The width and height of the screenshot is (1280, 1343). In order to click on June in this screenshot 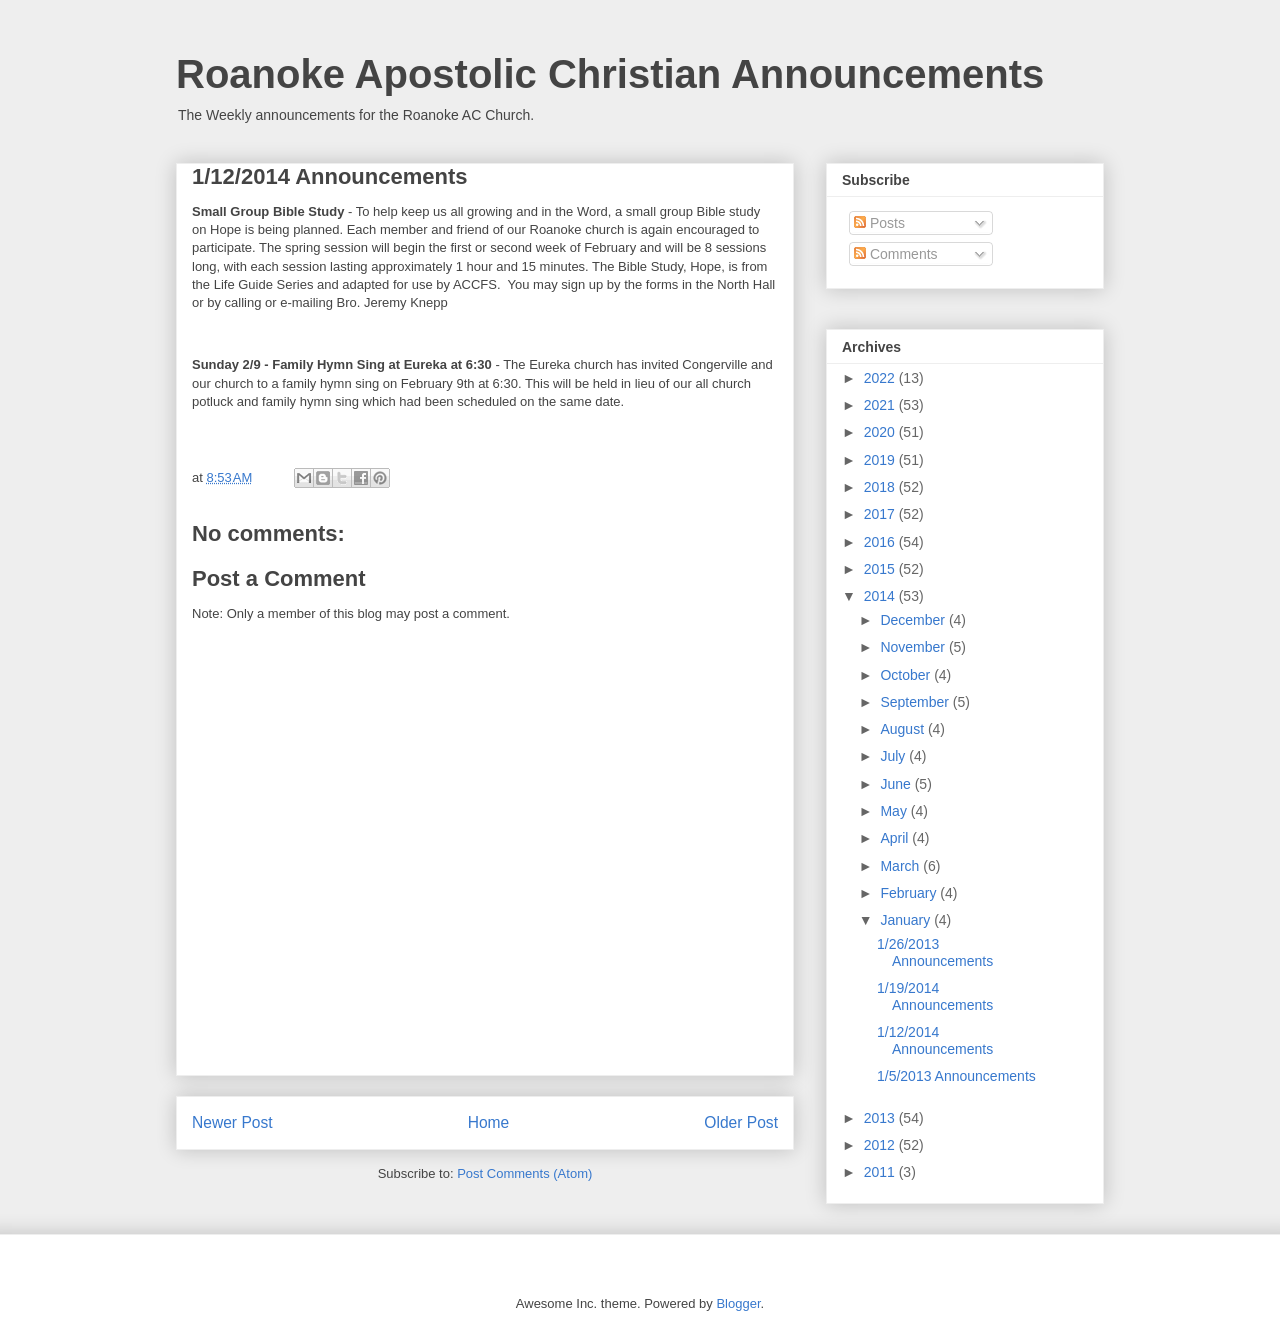, I will do `click(897, 784)`.